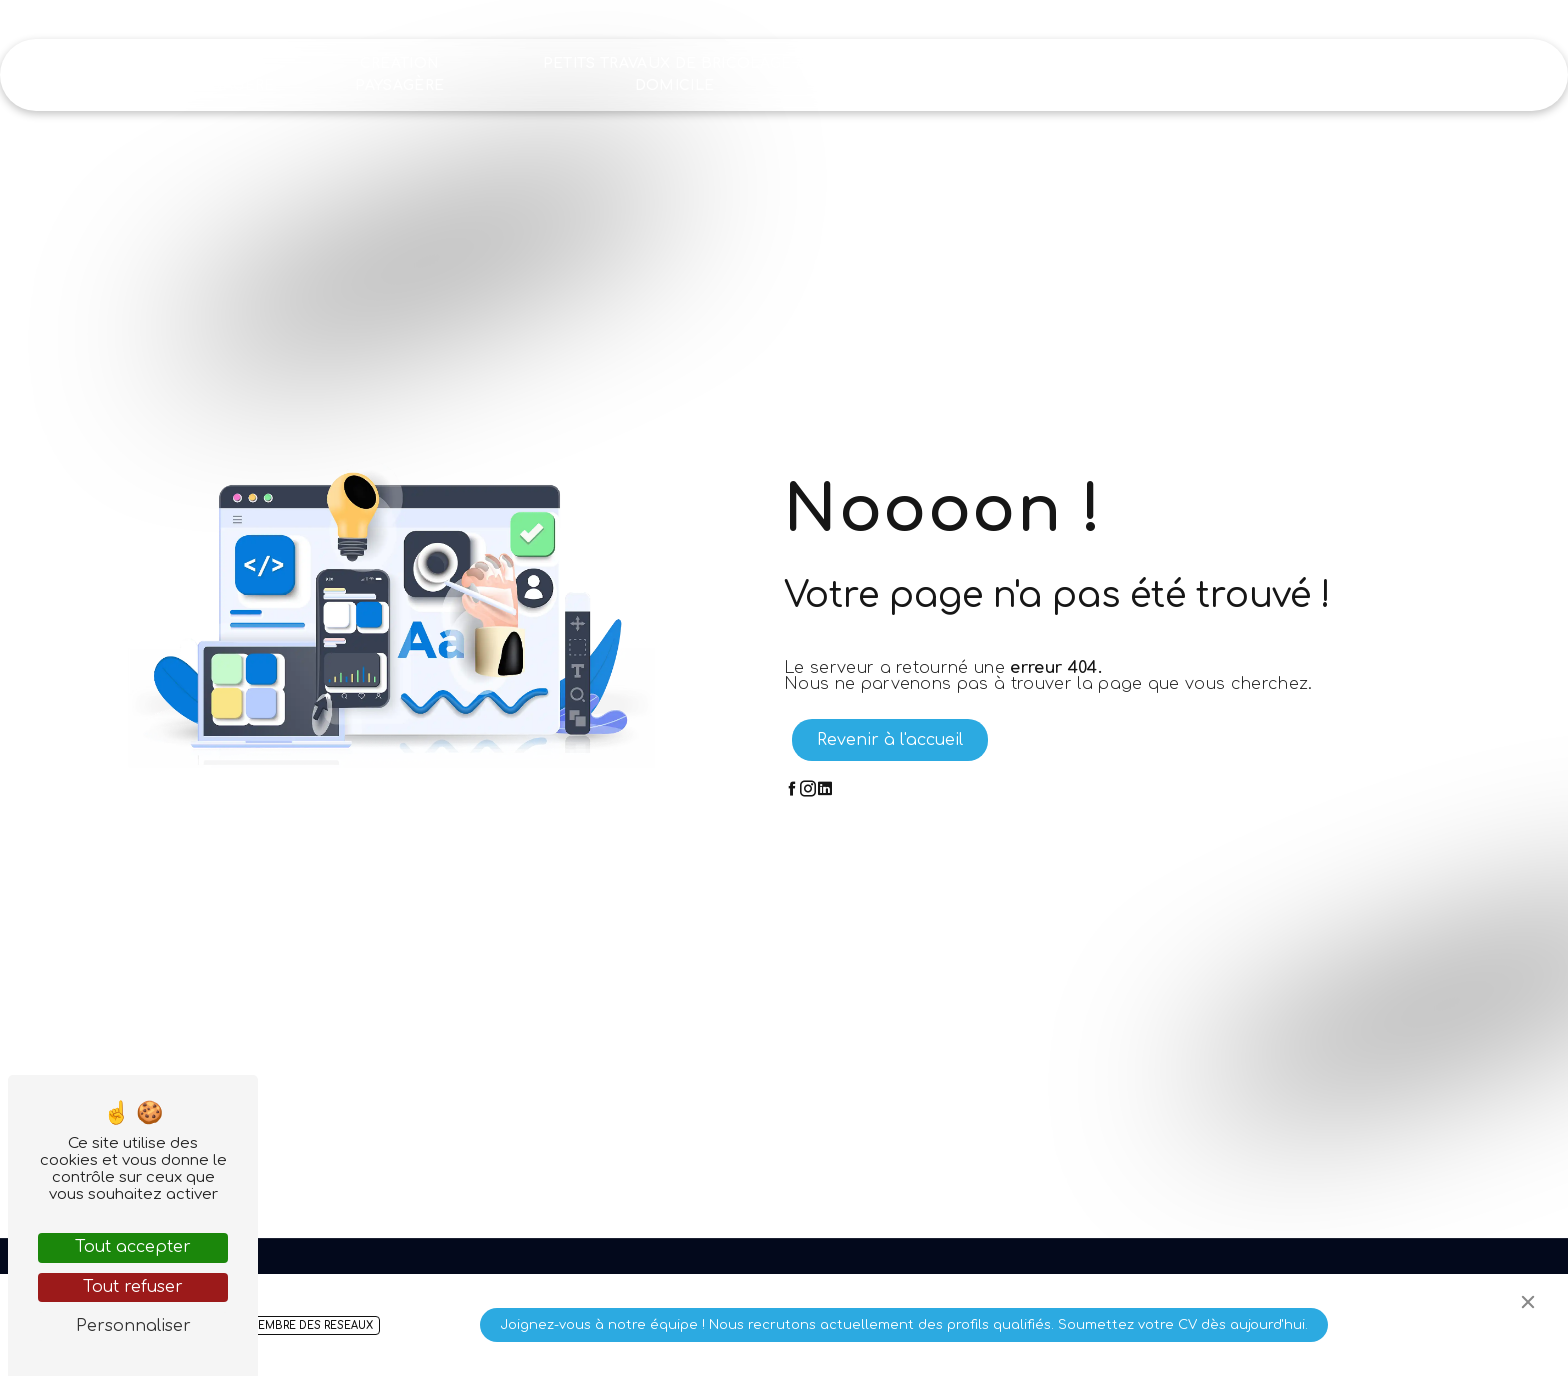 Image resolution: width=1568 pixels, height=1376 pixels. Describe the element at coordinates (133, 1247) in the screenshot. I see `Tout accepter` at that location.